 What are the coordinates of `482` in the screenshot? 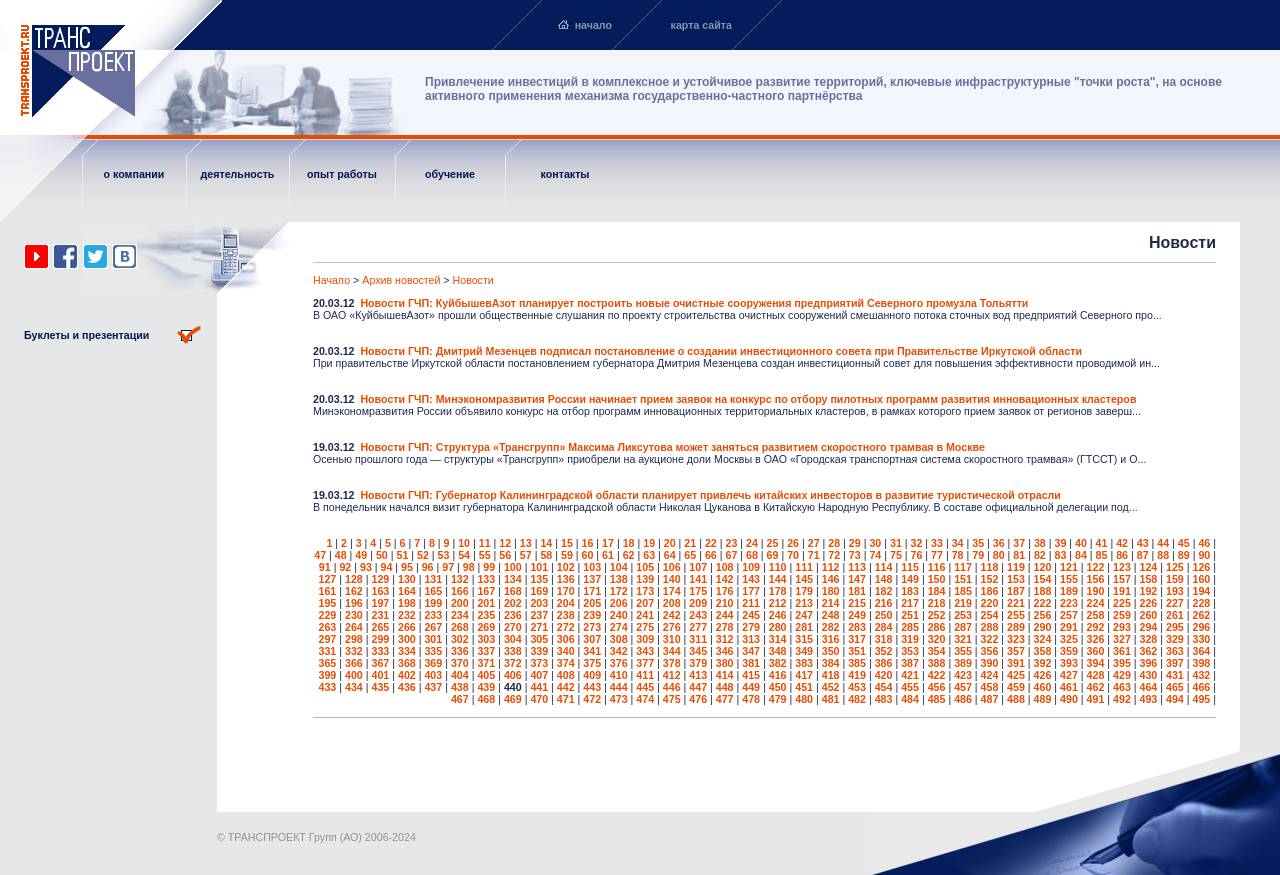 It's located at (857, 699).